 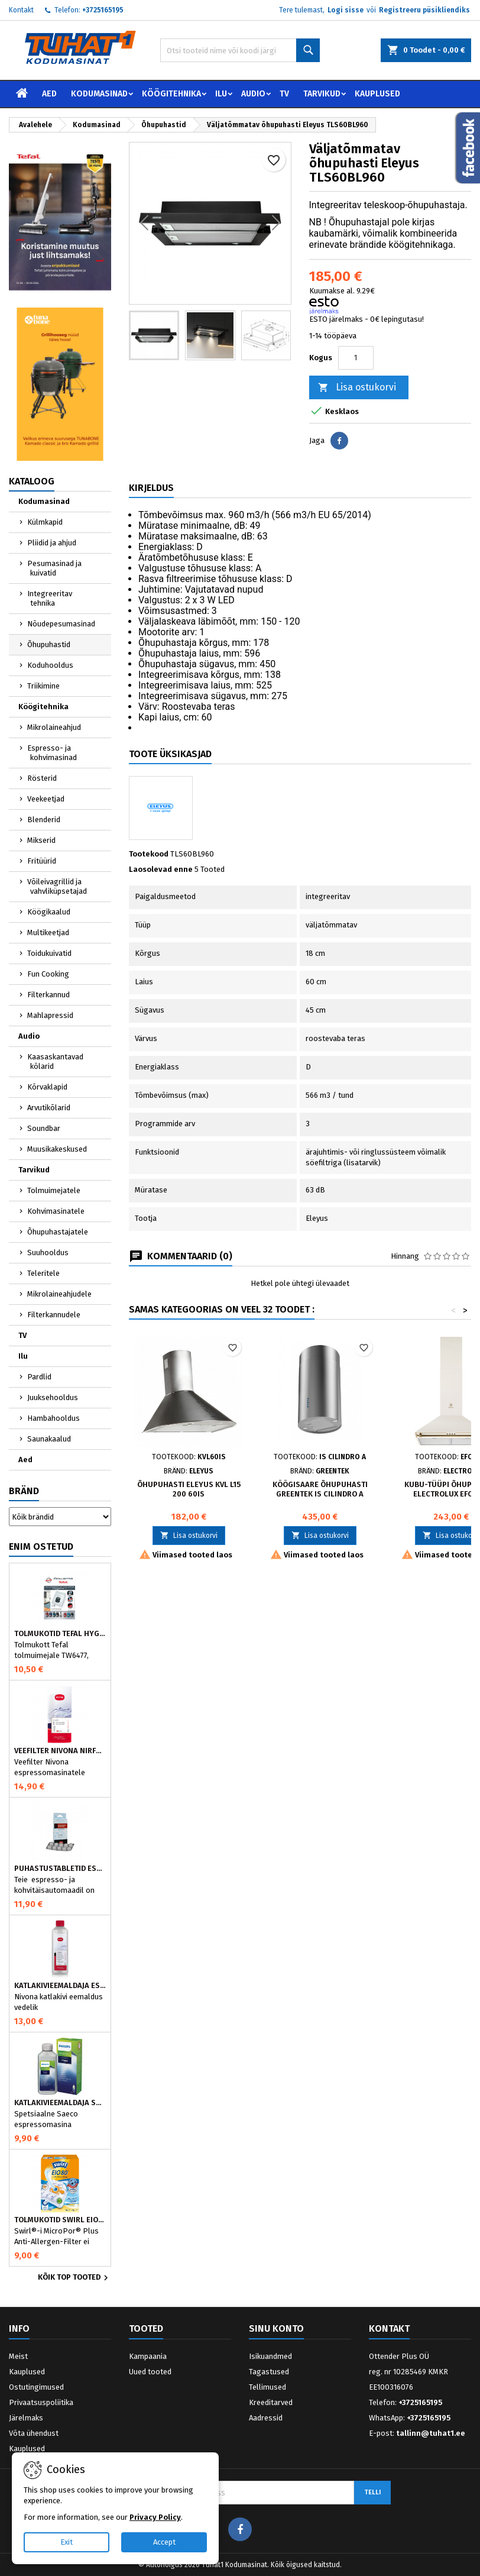 What do you see at coordinates (52, 753) in the screenshot?
I see `Espresso- ja kohvimasinad` at bounding box center [52, 753].